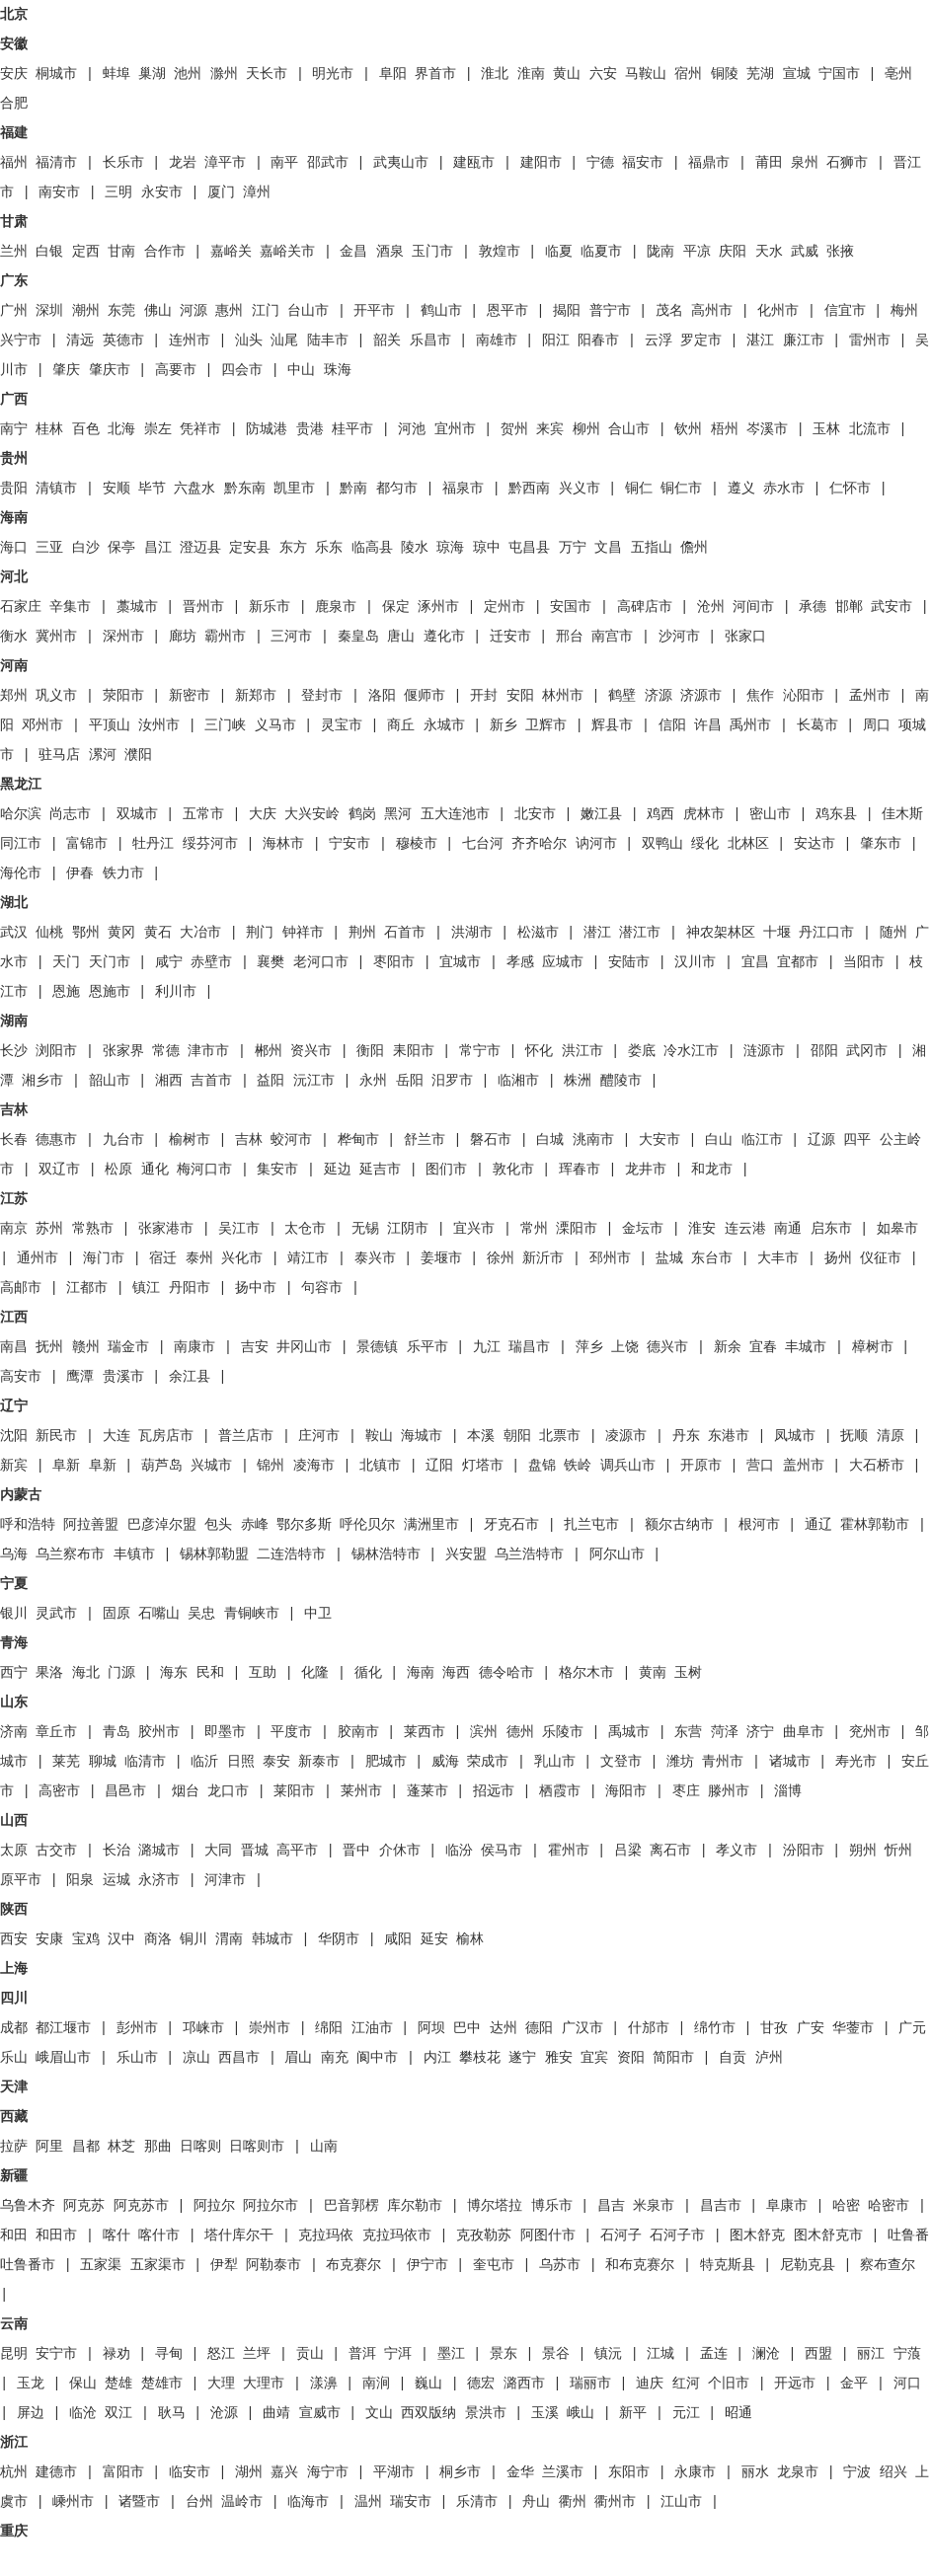 The height and width of the screenshot is (2576, 931). What do you see at coordinates (393, 74) in the screenshot?
I see `阜阳` at bounding box center [393, 74].